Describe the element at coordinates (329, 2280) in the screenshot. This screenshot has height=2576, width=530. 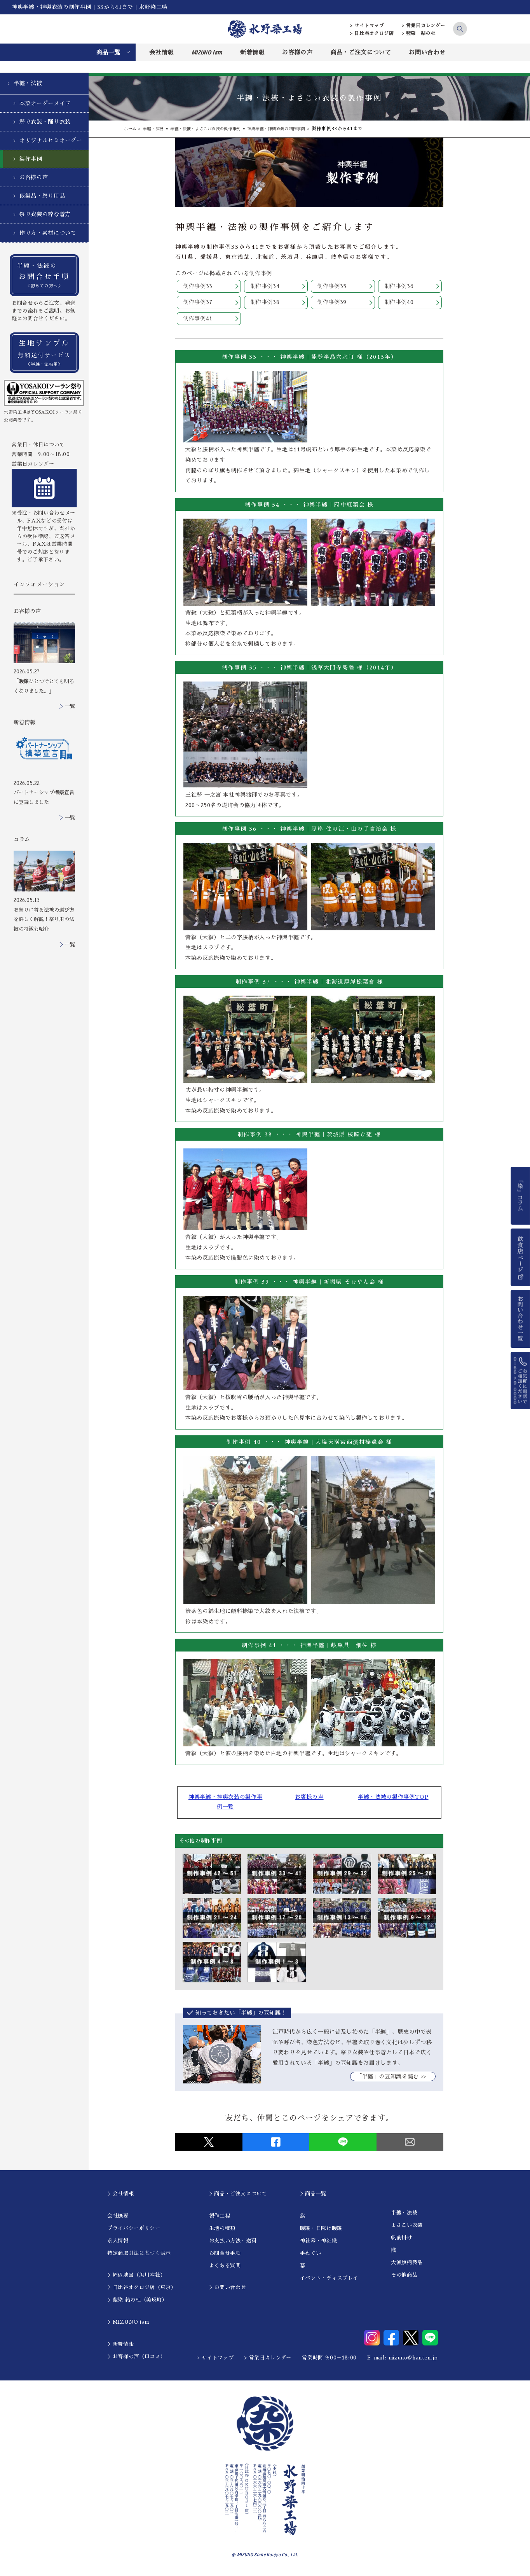
I see `イベント・ディスプレイ` at that location.